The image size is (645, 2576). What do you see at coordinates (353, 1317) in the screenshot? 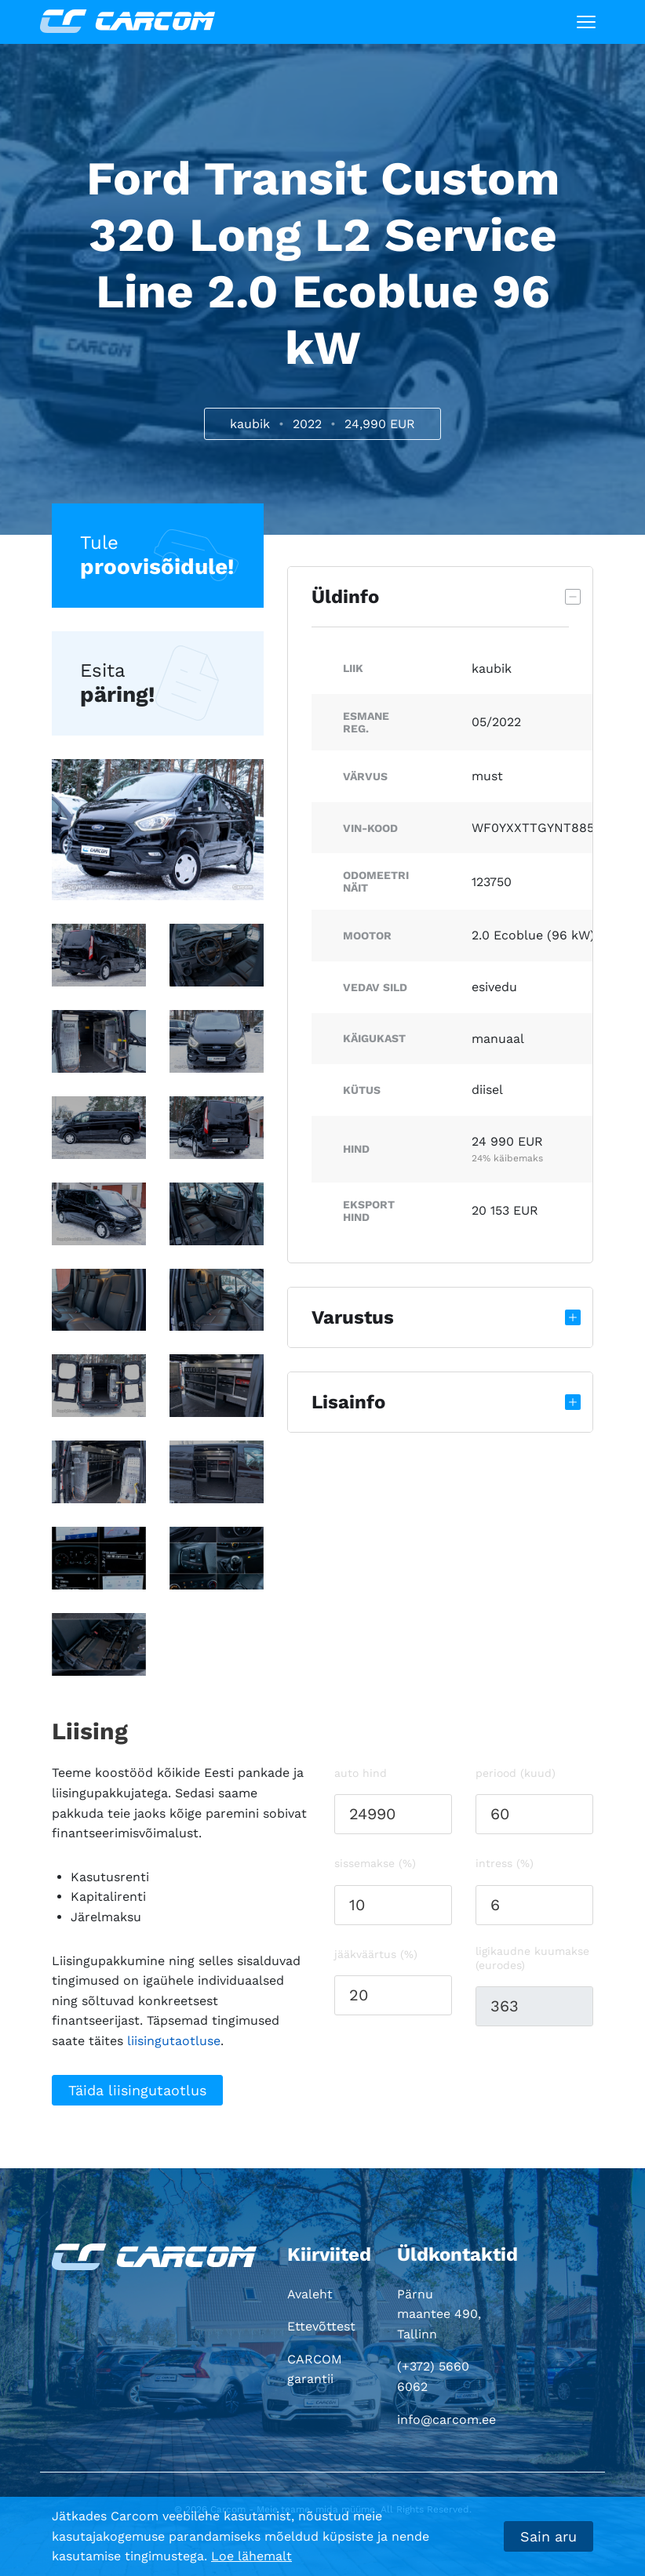
I see `Varustus` at bounding box center [353, 1317].